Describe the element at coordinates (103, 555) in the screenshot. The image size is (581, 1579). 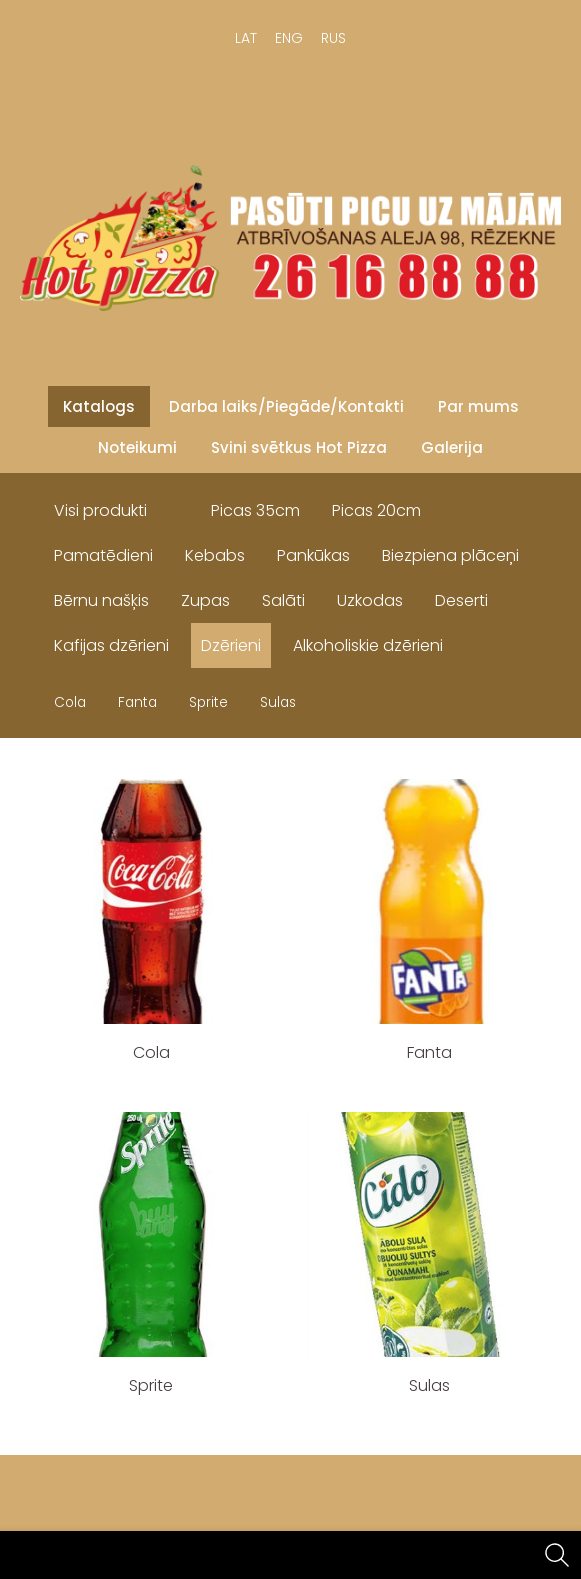
I see `Pamatēdieni [menuitem]` at that location.